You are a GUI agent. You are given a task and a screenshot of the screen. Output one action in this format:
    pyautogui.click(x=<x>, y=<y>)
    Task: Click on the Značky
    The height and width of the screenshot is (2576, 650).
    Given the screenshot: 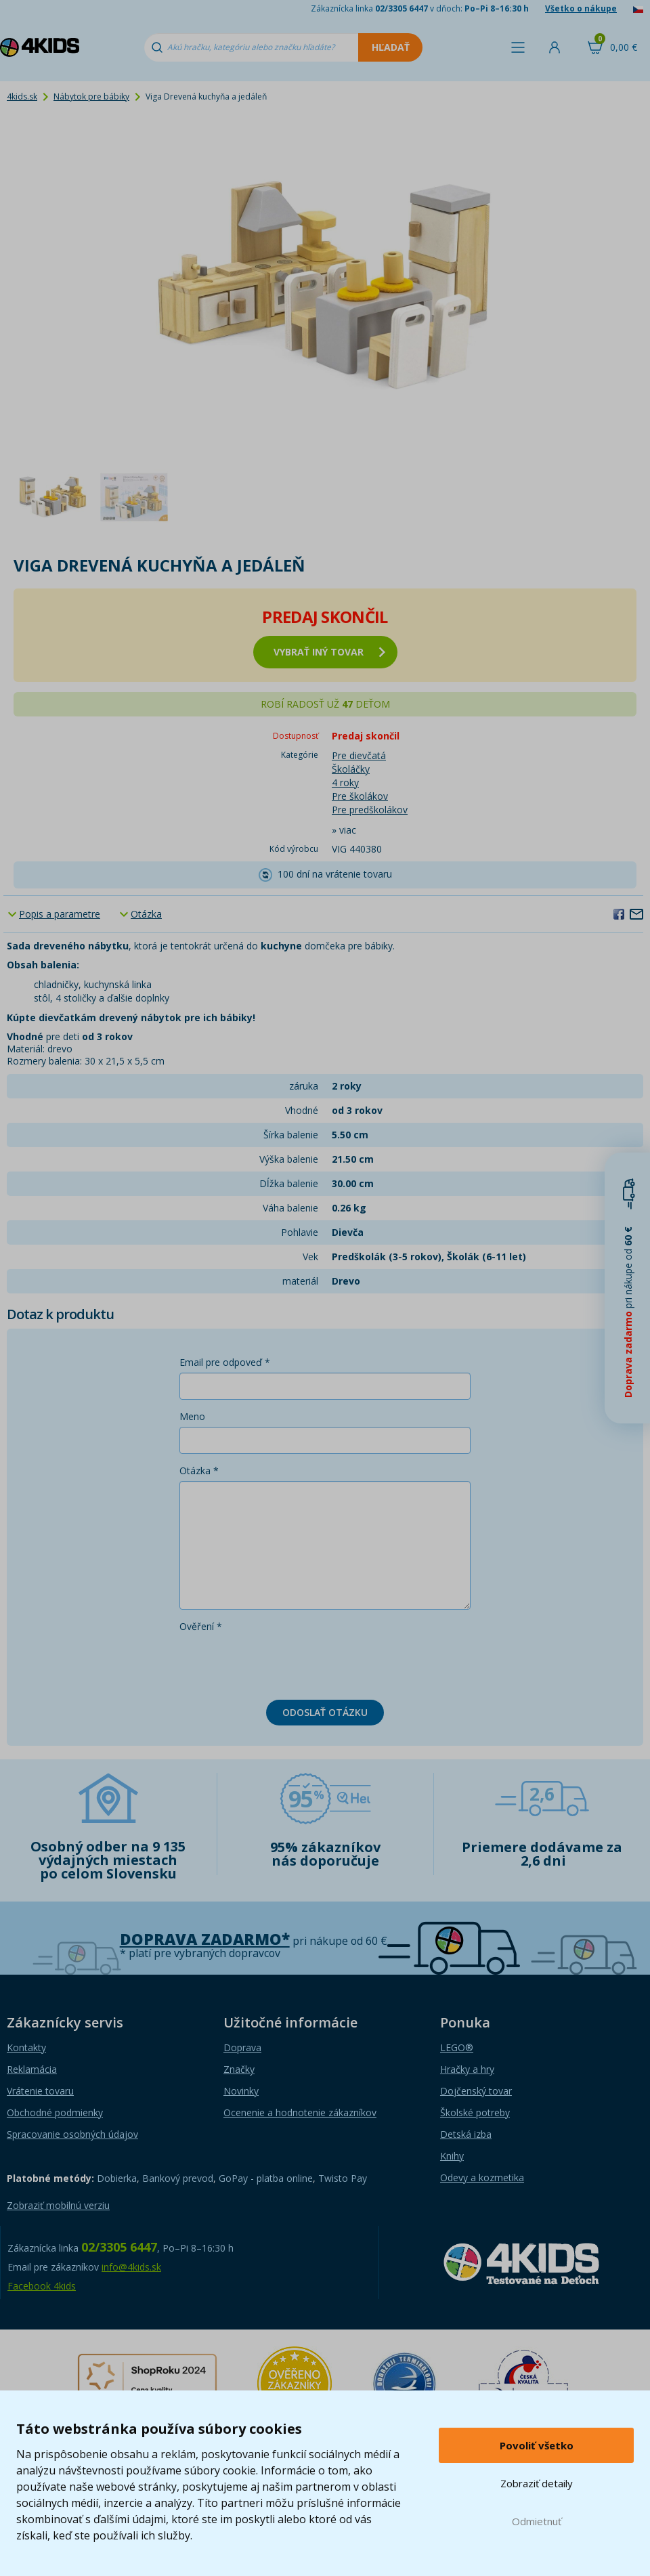 What is the action you would take?
    pyautogui.click(x=239, y=2069)
    